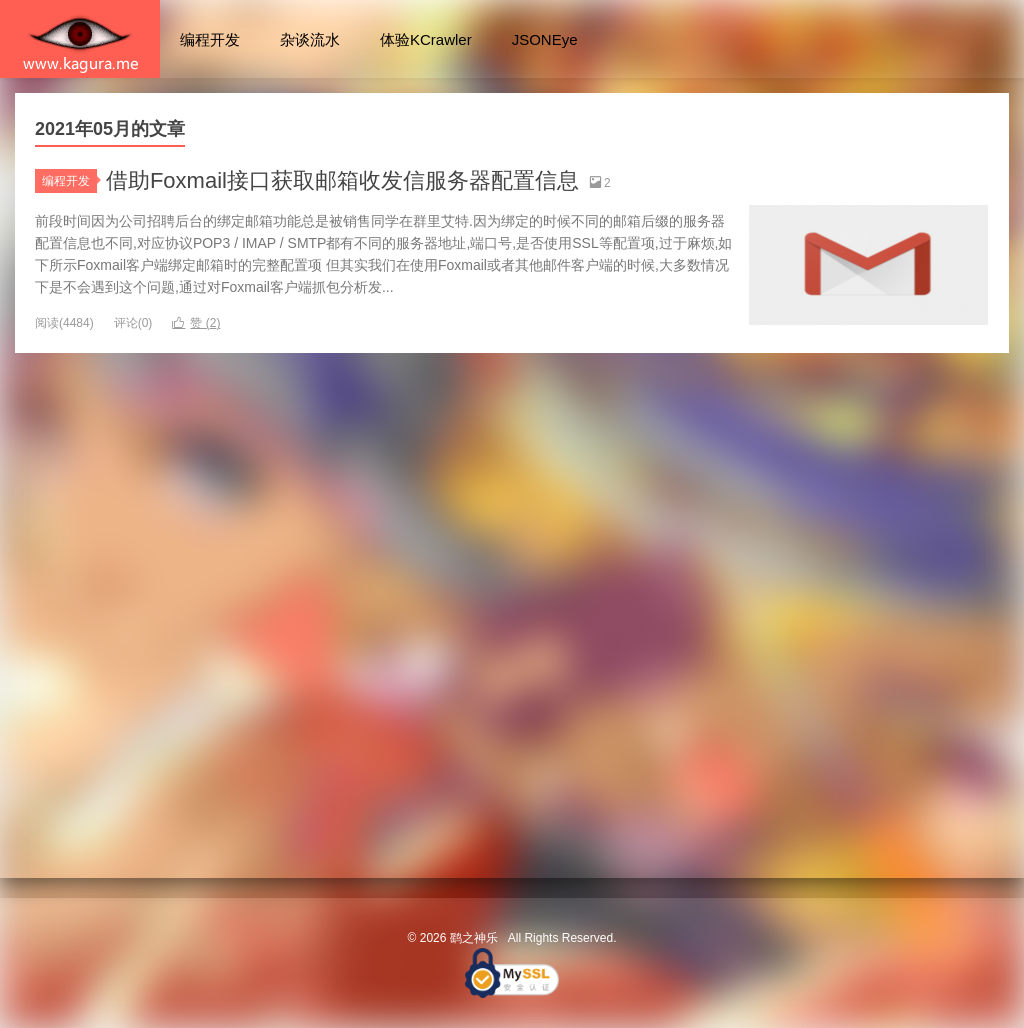  I want to click on 借助Foxmail接口获取邮箱收发信服务器配置信息, so click(342, 180).